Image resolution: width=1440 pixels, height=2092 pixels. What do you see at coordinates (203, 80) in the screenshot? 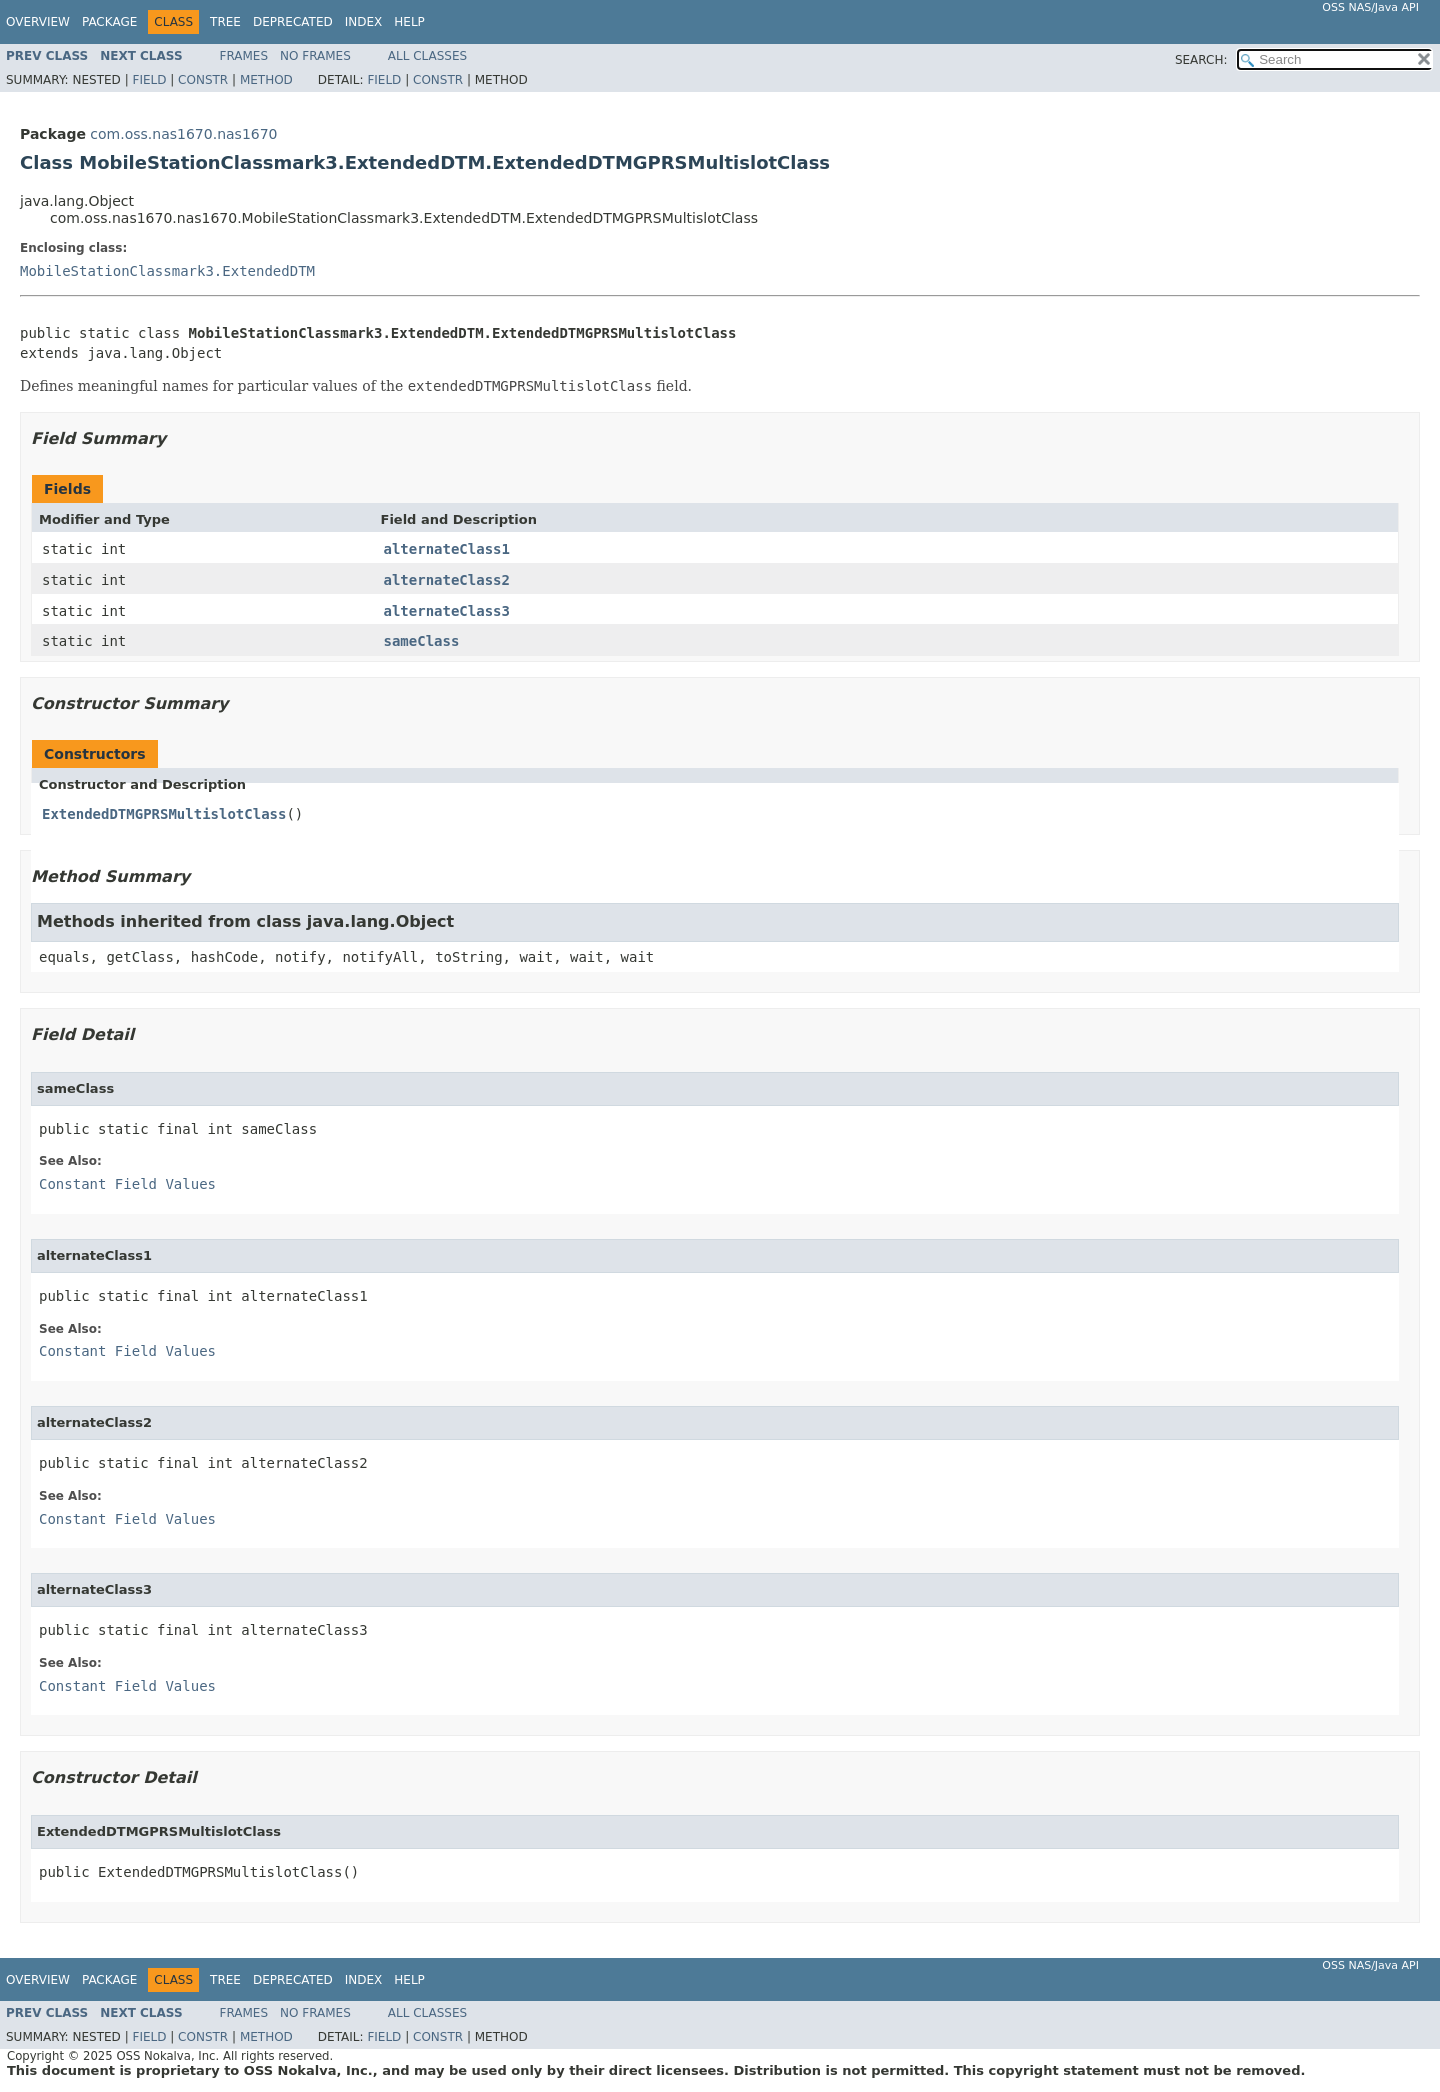
I see `Constr` at bounding box center [203, 80].